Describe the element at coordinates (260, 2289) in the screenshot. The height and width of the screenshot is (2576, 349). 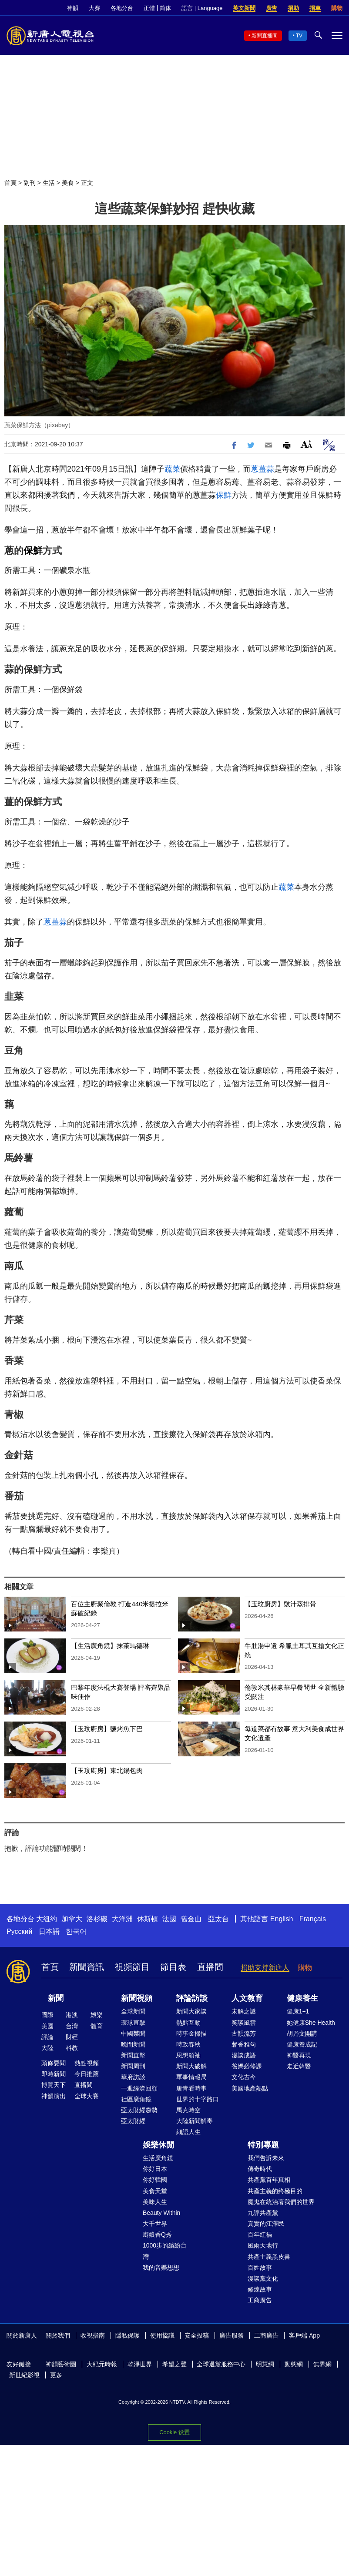
I see `修煉故事` at that location.